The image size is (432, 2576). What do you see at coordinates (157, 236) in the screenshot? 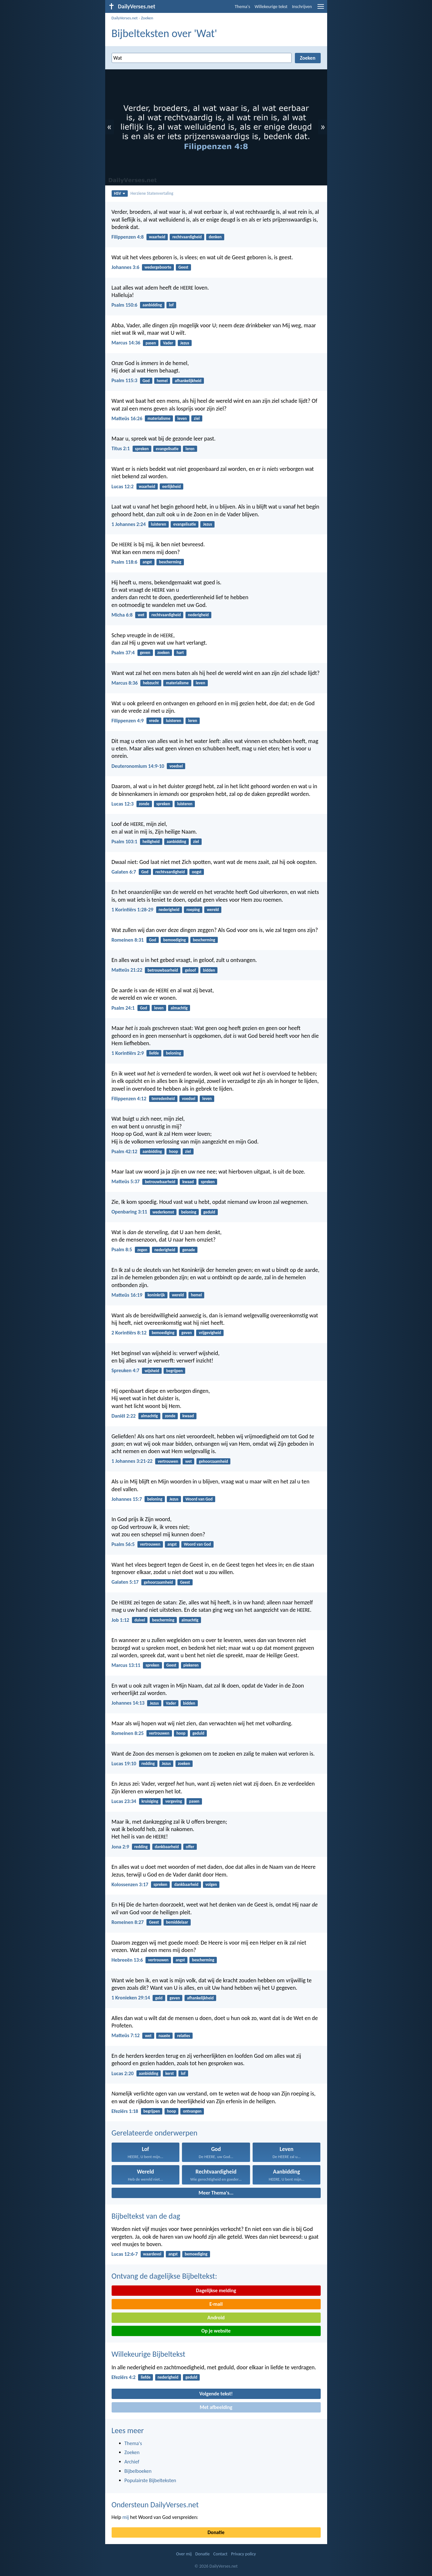
I see `waarheid` at bounding box center [157, 236].